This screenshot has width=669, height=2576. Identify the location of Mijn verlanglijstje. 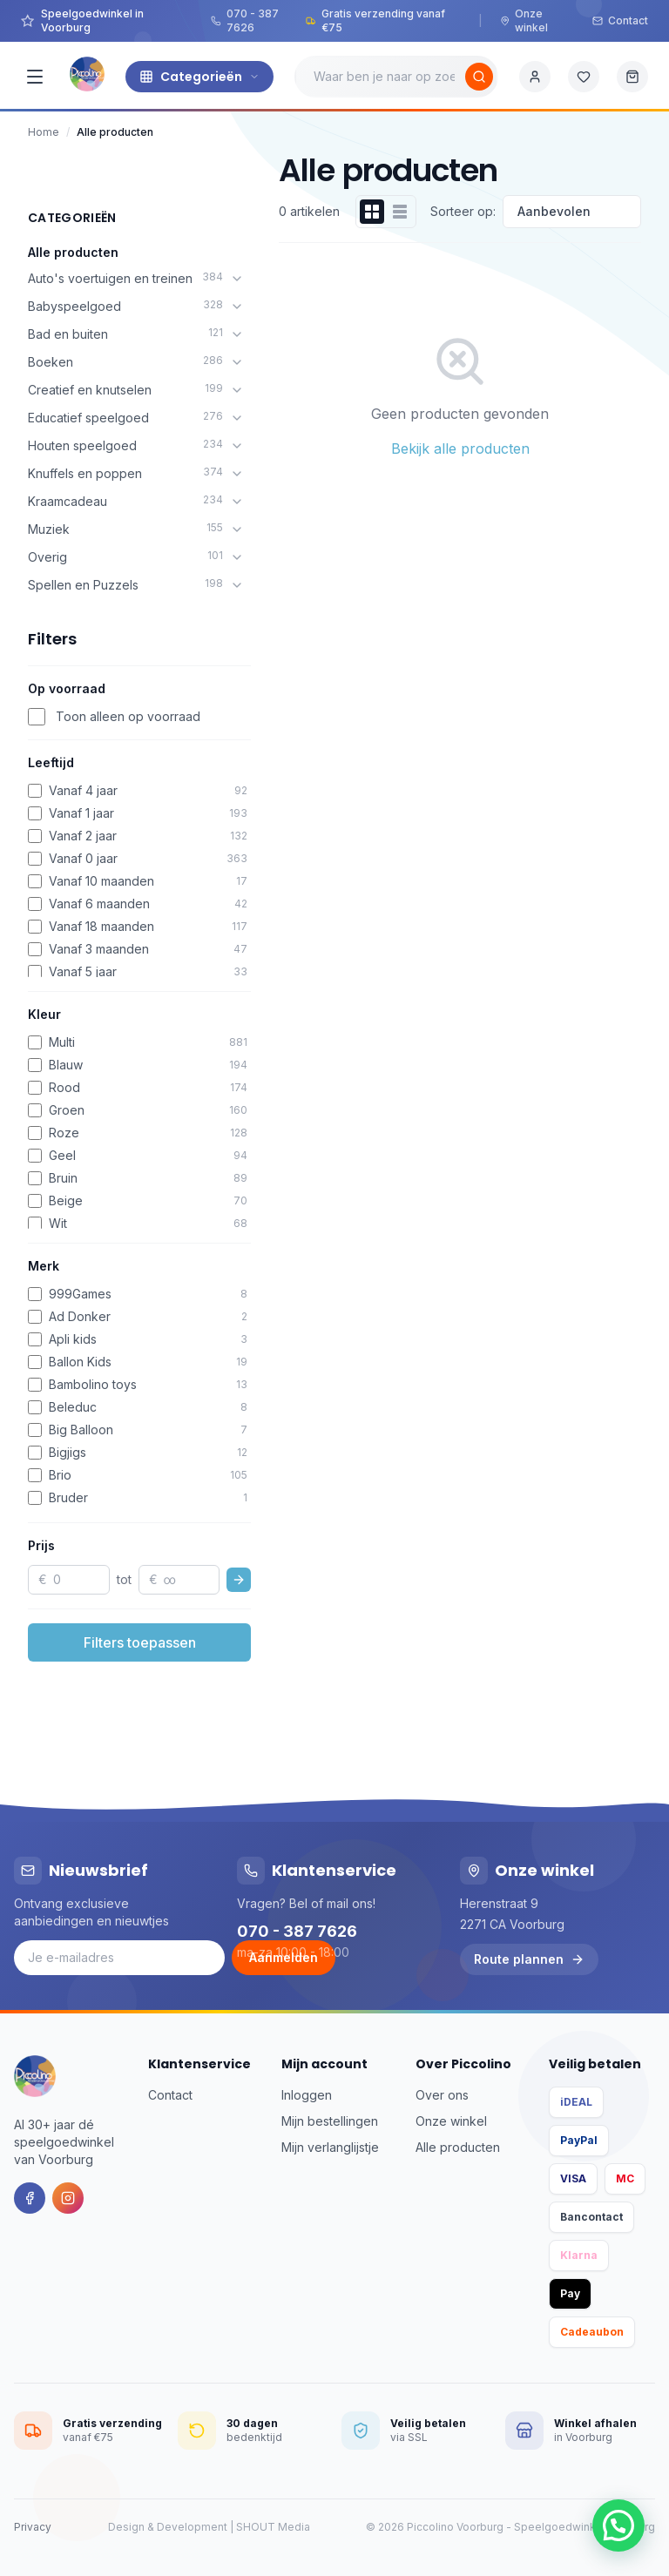
(330, 2147).